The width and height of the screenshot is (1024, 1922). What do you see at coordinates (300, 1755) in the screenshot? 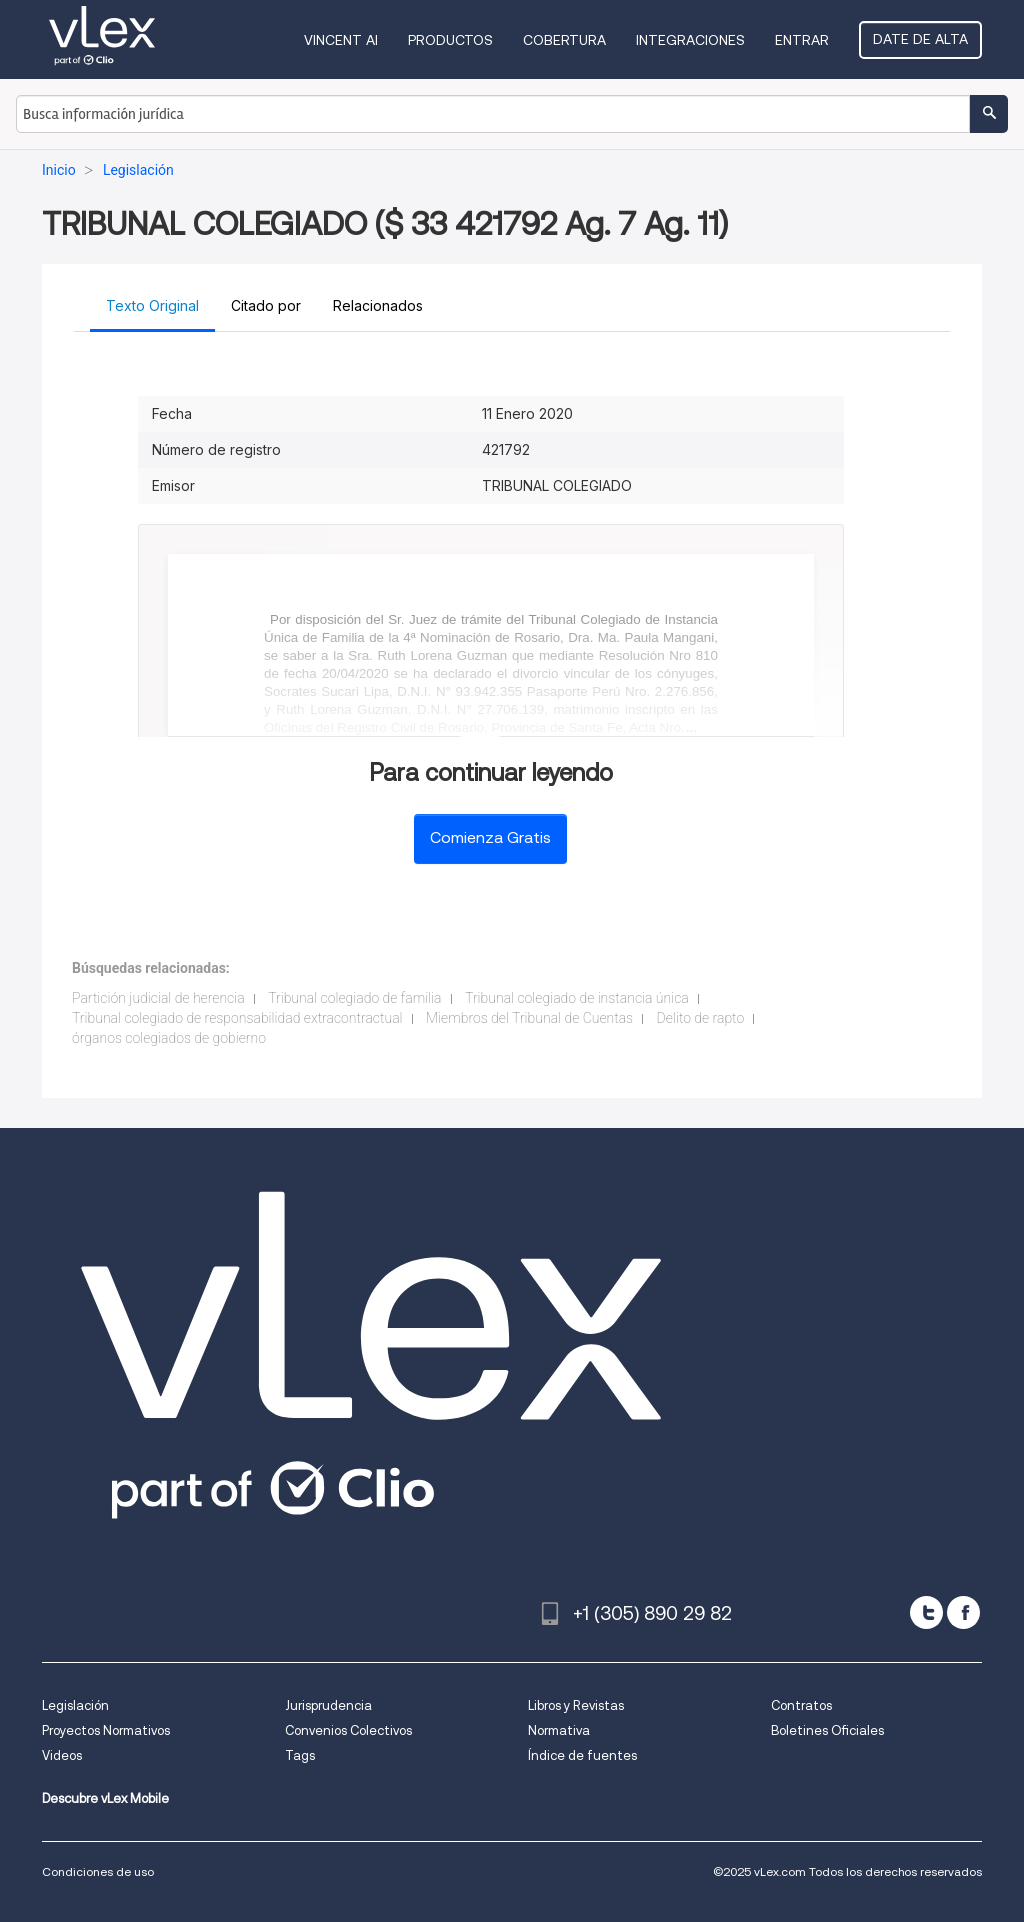
I see `Tags` at bounding box center [300, 1755].